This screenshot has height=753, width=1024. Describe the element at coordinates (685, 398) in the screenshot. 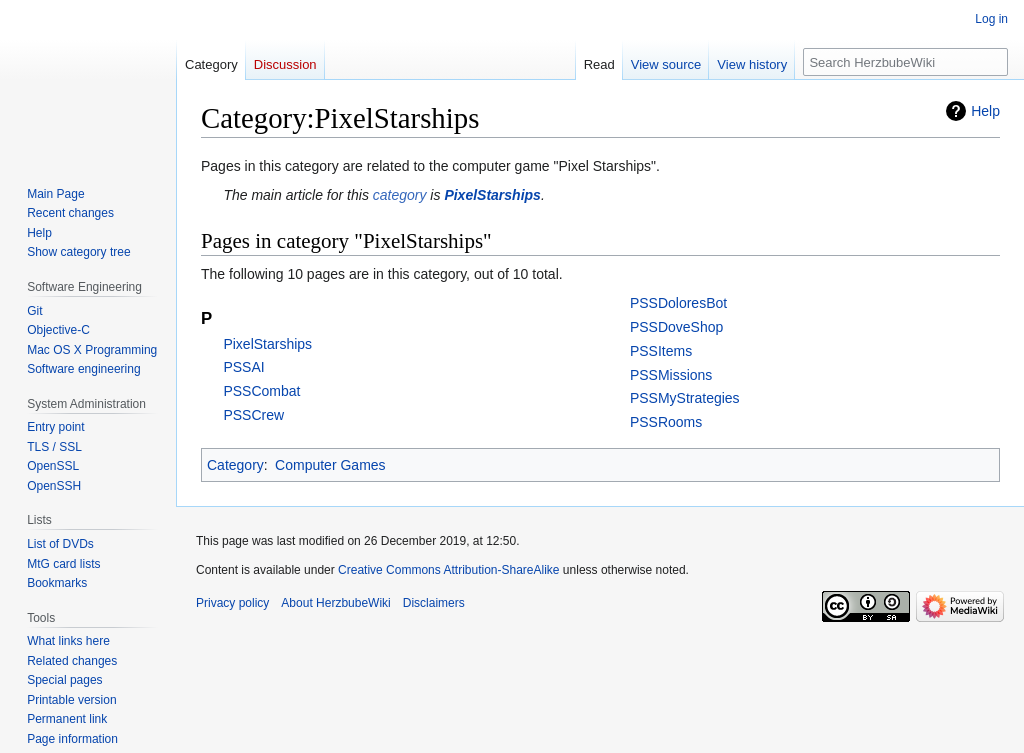

I see `PSSMyStrategies` at that location.